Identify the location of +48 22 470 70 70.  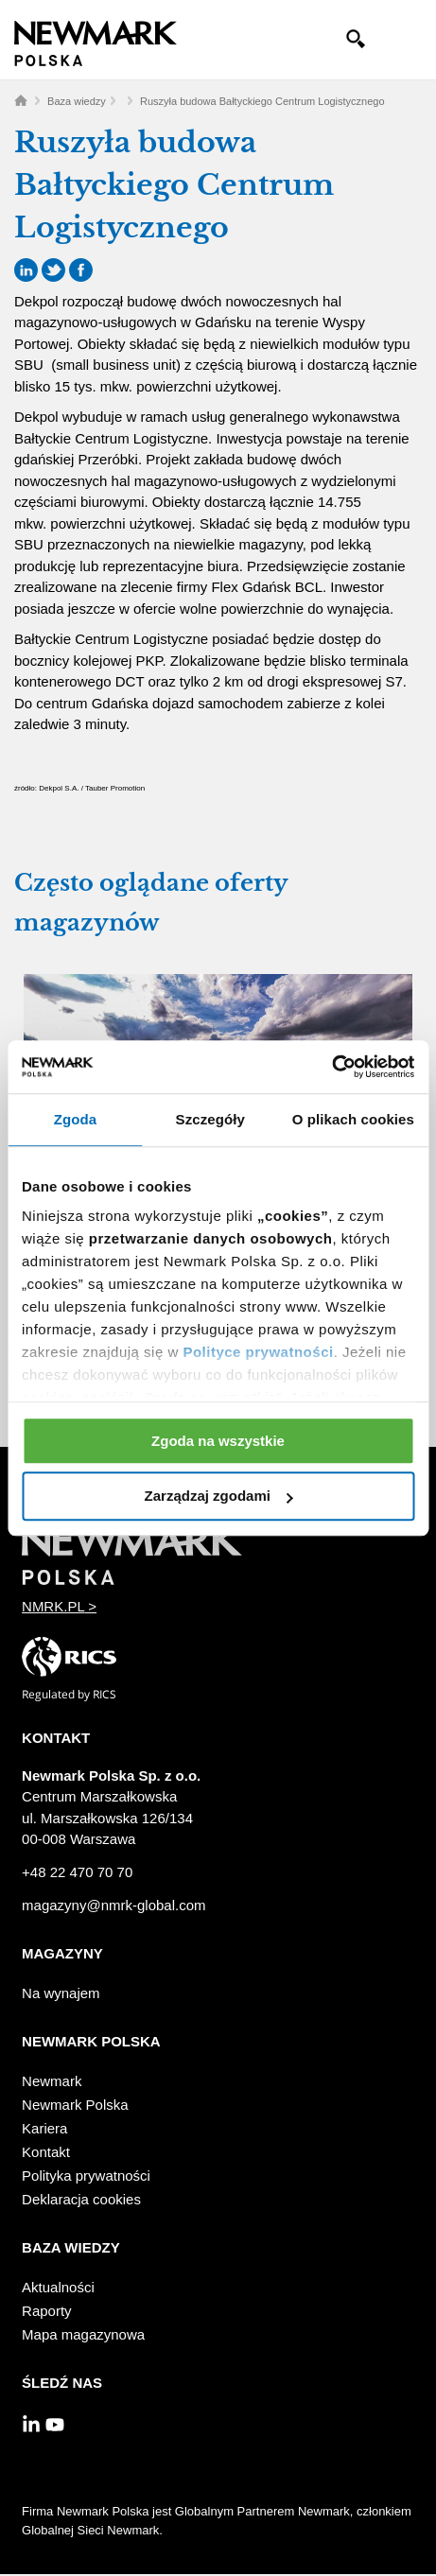
(77, 1872).